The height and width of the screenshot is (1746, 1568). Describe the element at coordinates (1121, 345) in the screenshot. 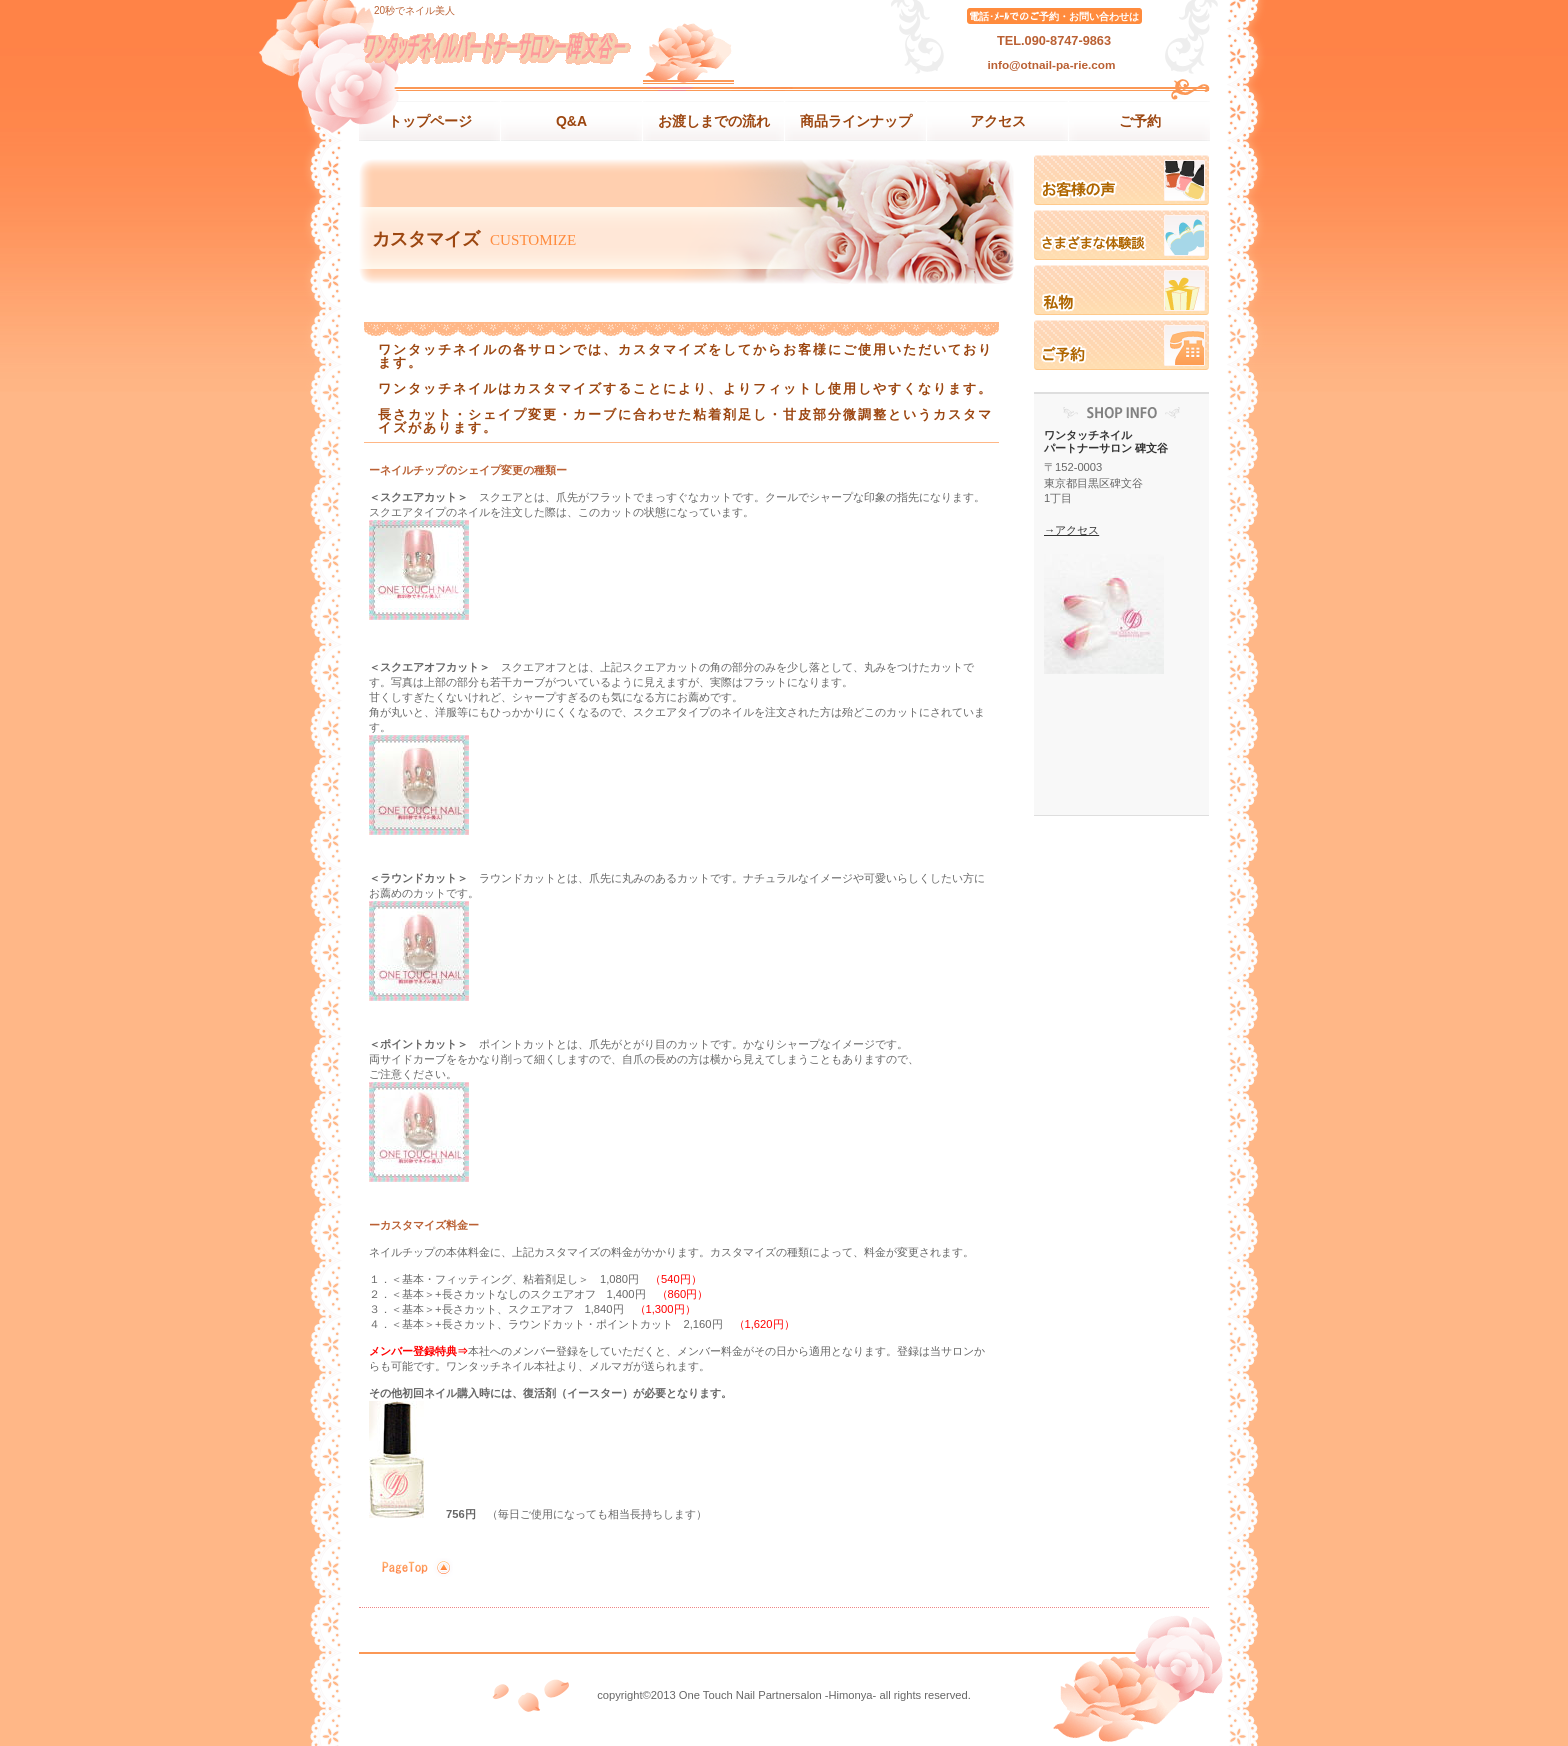

I see `ご予約` at that location.